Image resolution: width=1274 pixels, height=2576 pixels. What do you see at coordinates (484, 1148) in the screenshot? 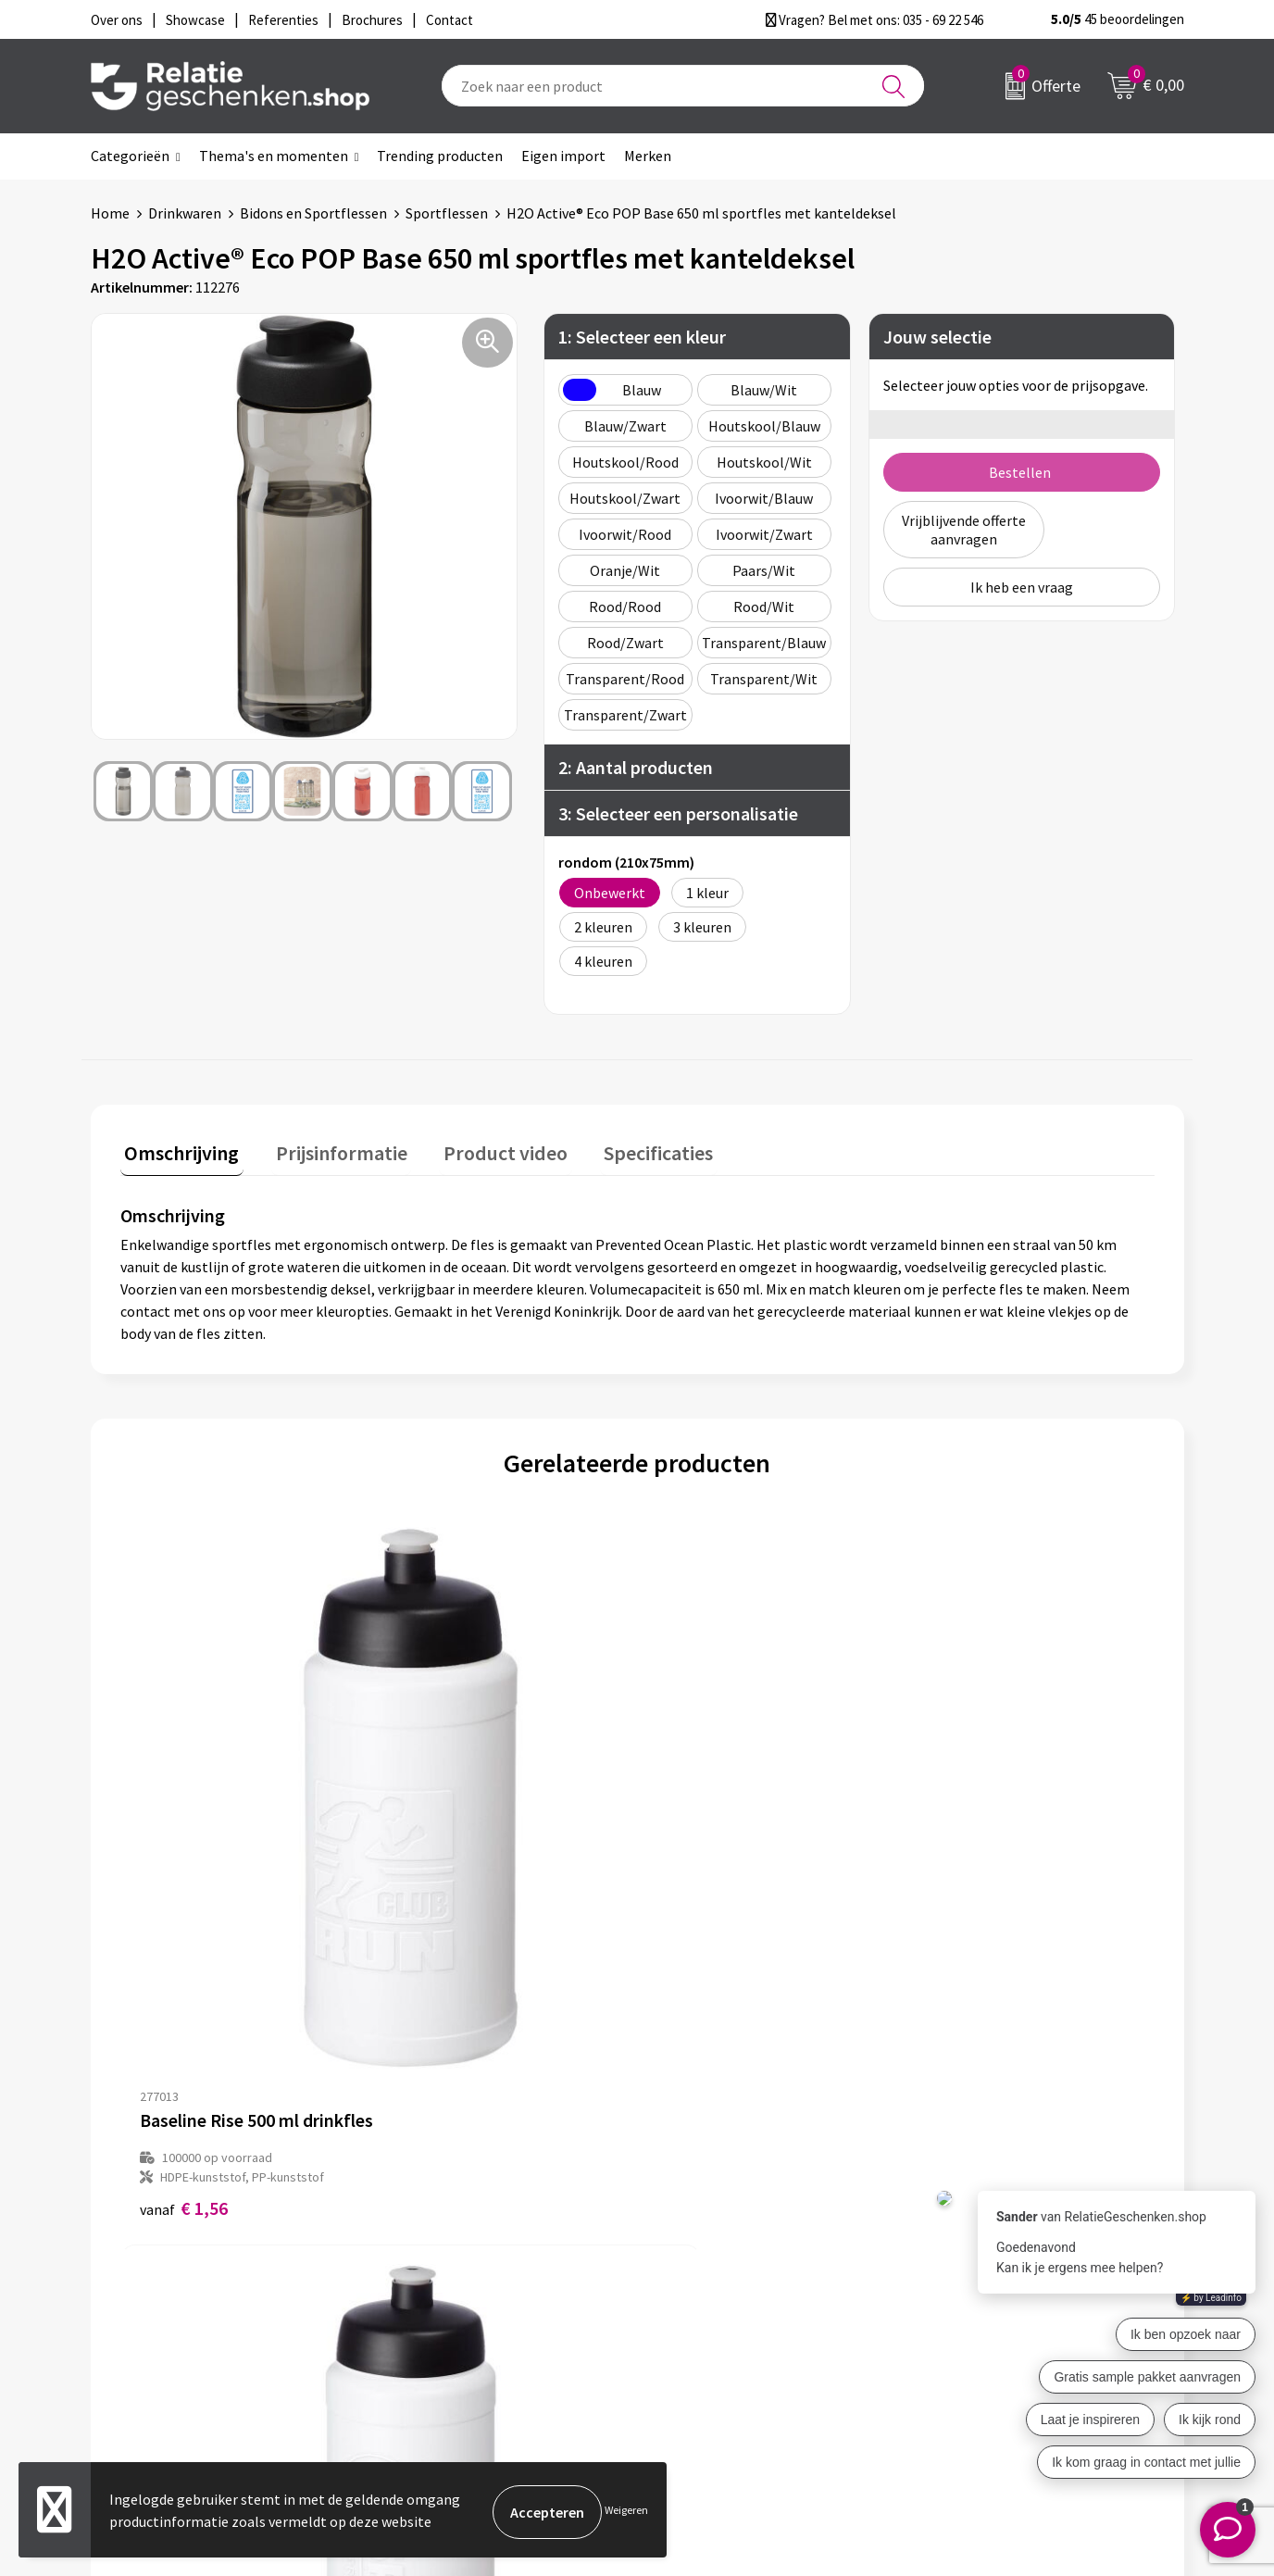
I see `Product video [presentation]` at bounding box center [484, 1148].